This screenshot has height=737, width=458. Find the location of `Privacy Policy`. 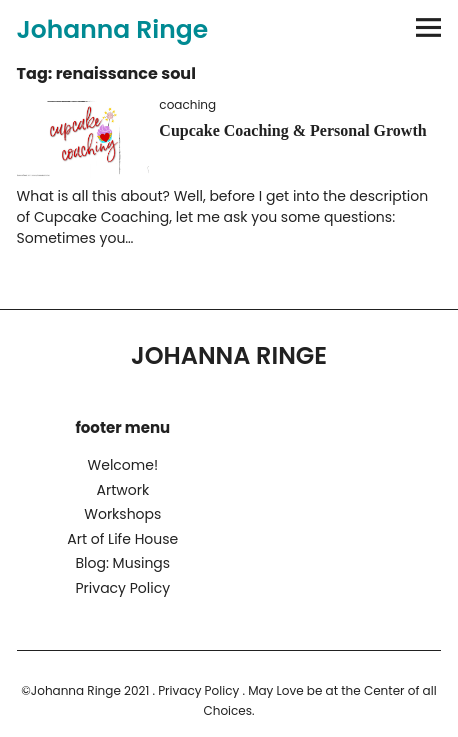

Privacy Policy is located at coordinates (123, 588).